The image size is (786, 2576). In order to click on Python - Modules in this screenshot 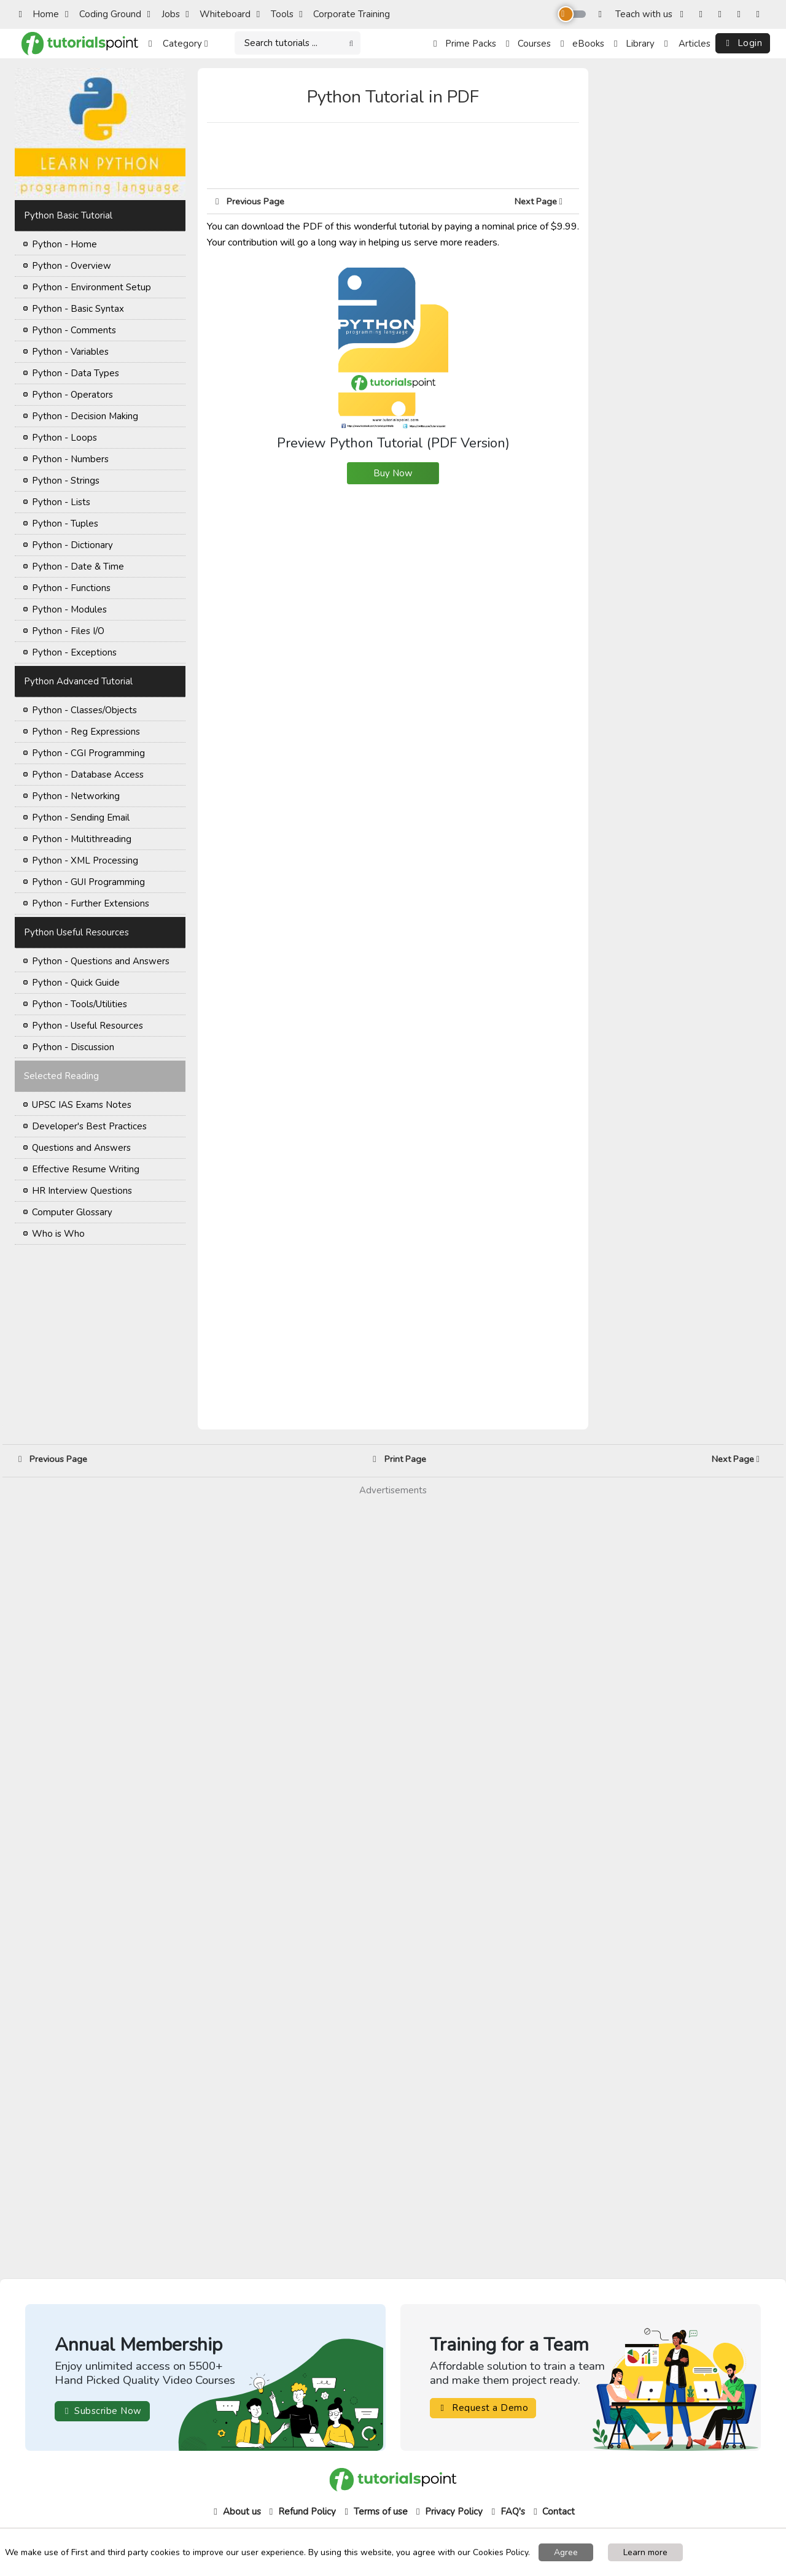, I will do `click(69, 609)`.